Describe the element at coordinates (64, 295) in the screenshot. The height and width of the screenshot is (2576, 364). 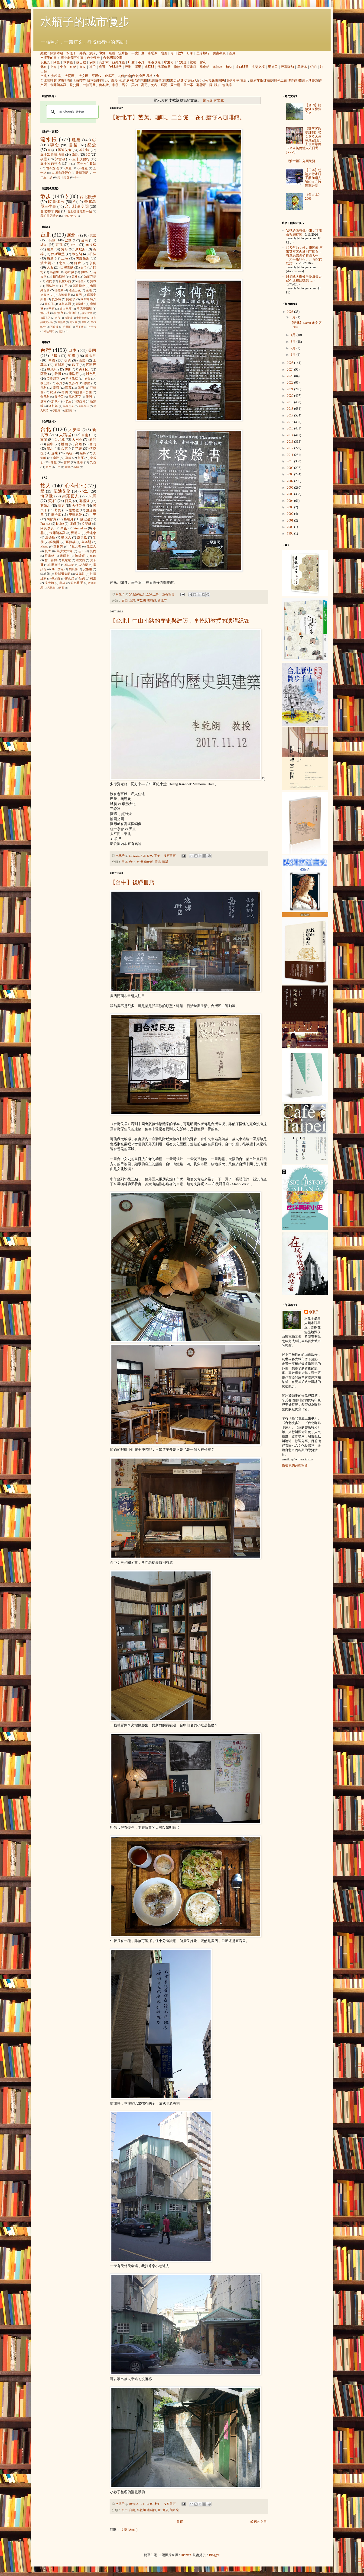
I see `布達佩斯` at that location.